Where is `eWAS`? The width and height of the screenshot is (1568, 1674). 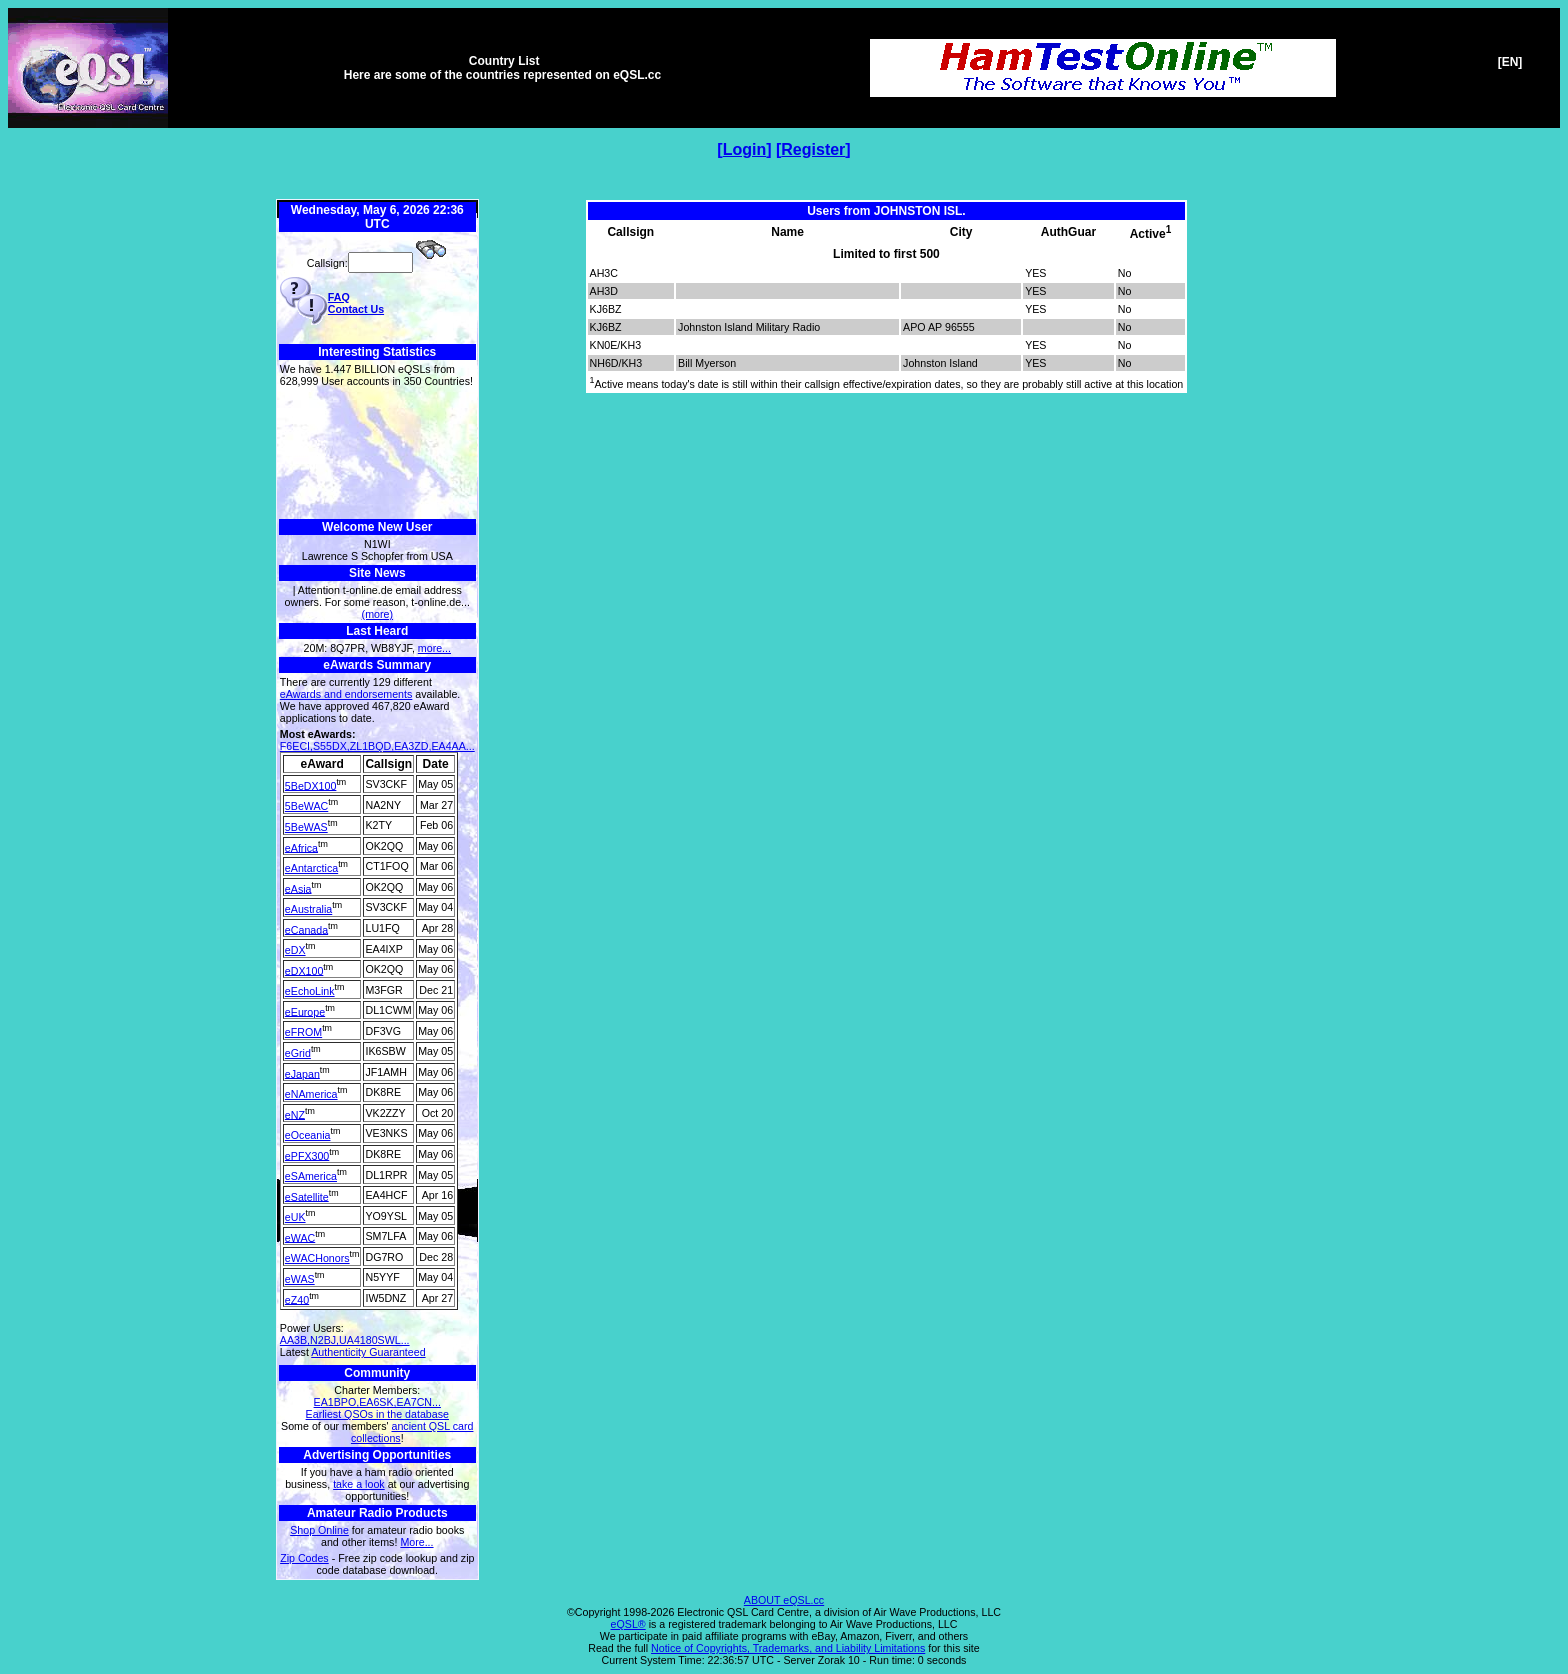 eWAS is located at coordinates (300, 1279).